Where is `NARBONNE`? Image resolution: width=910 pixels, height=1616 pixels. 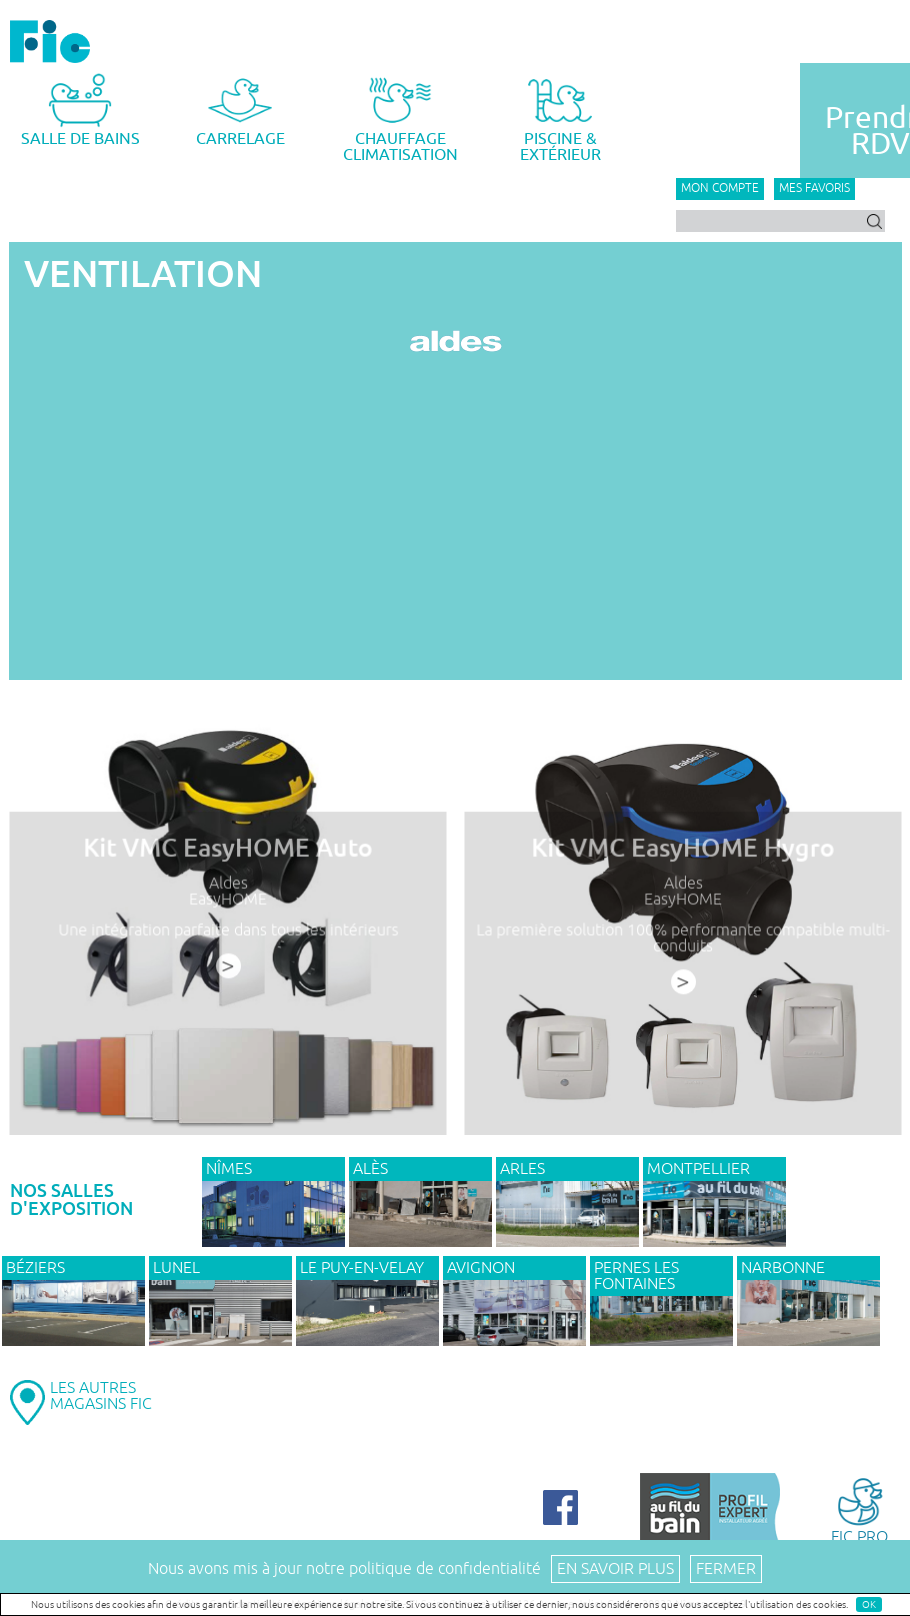
NARBONNE is located at coordinates (783, 1268).